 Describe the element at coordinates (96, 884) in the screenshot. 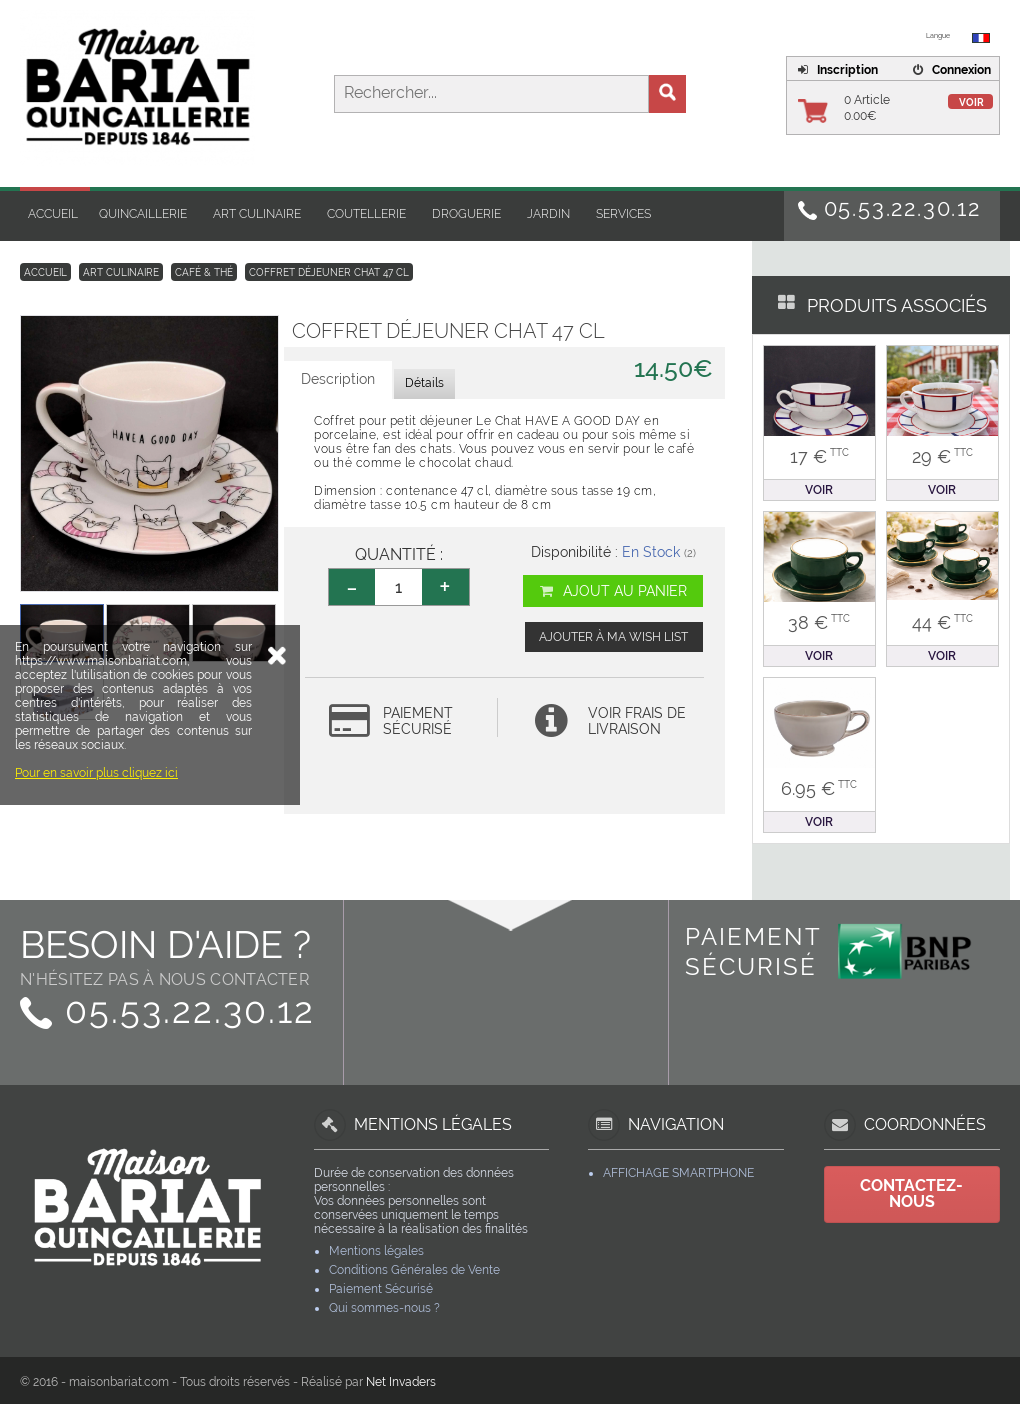

I see `Pour en savoir plus cliquez ici` at that location.